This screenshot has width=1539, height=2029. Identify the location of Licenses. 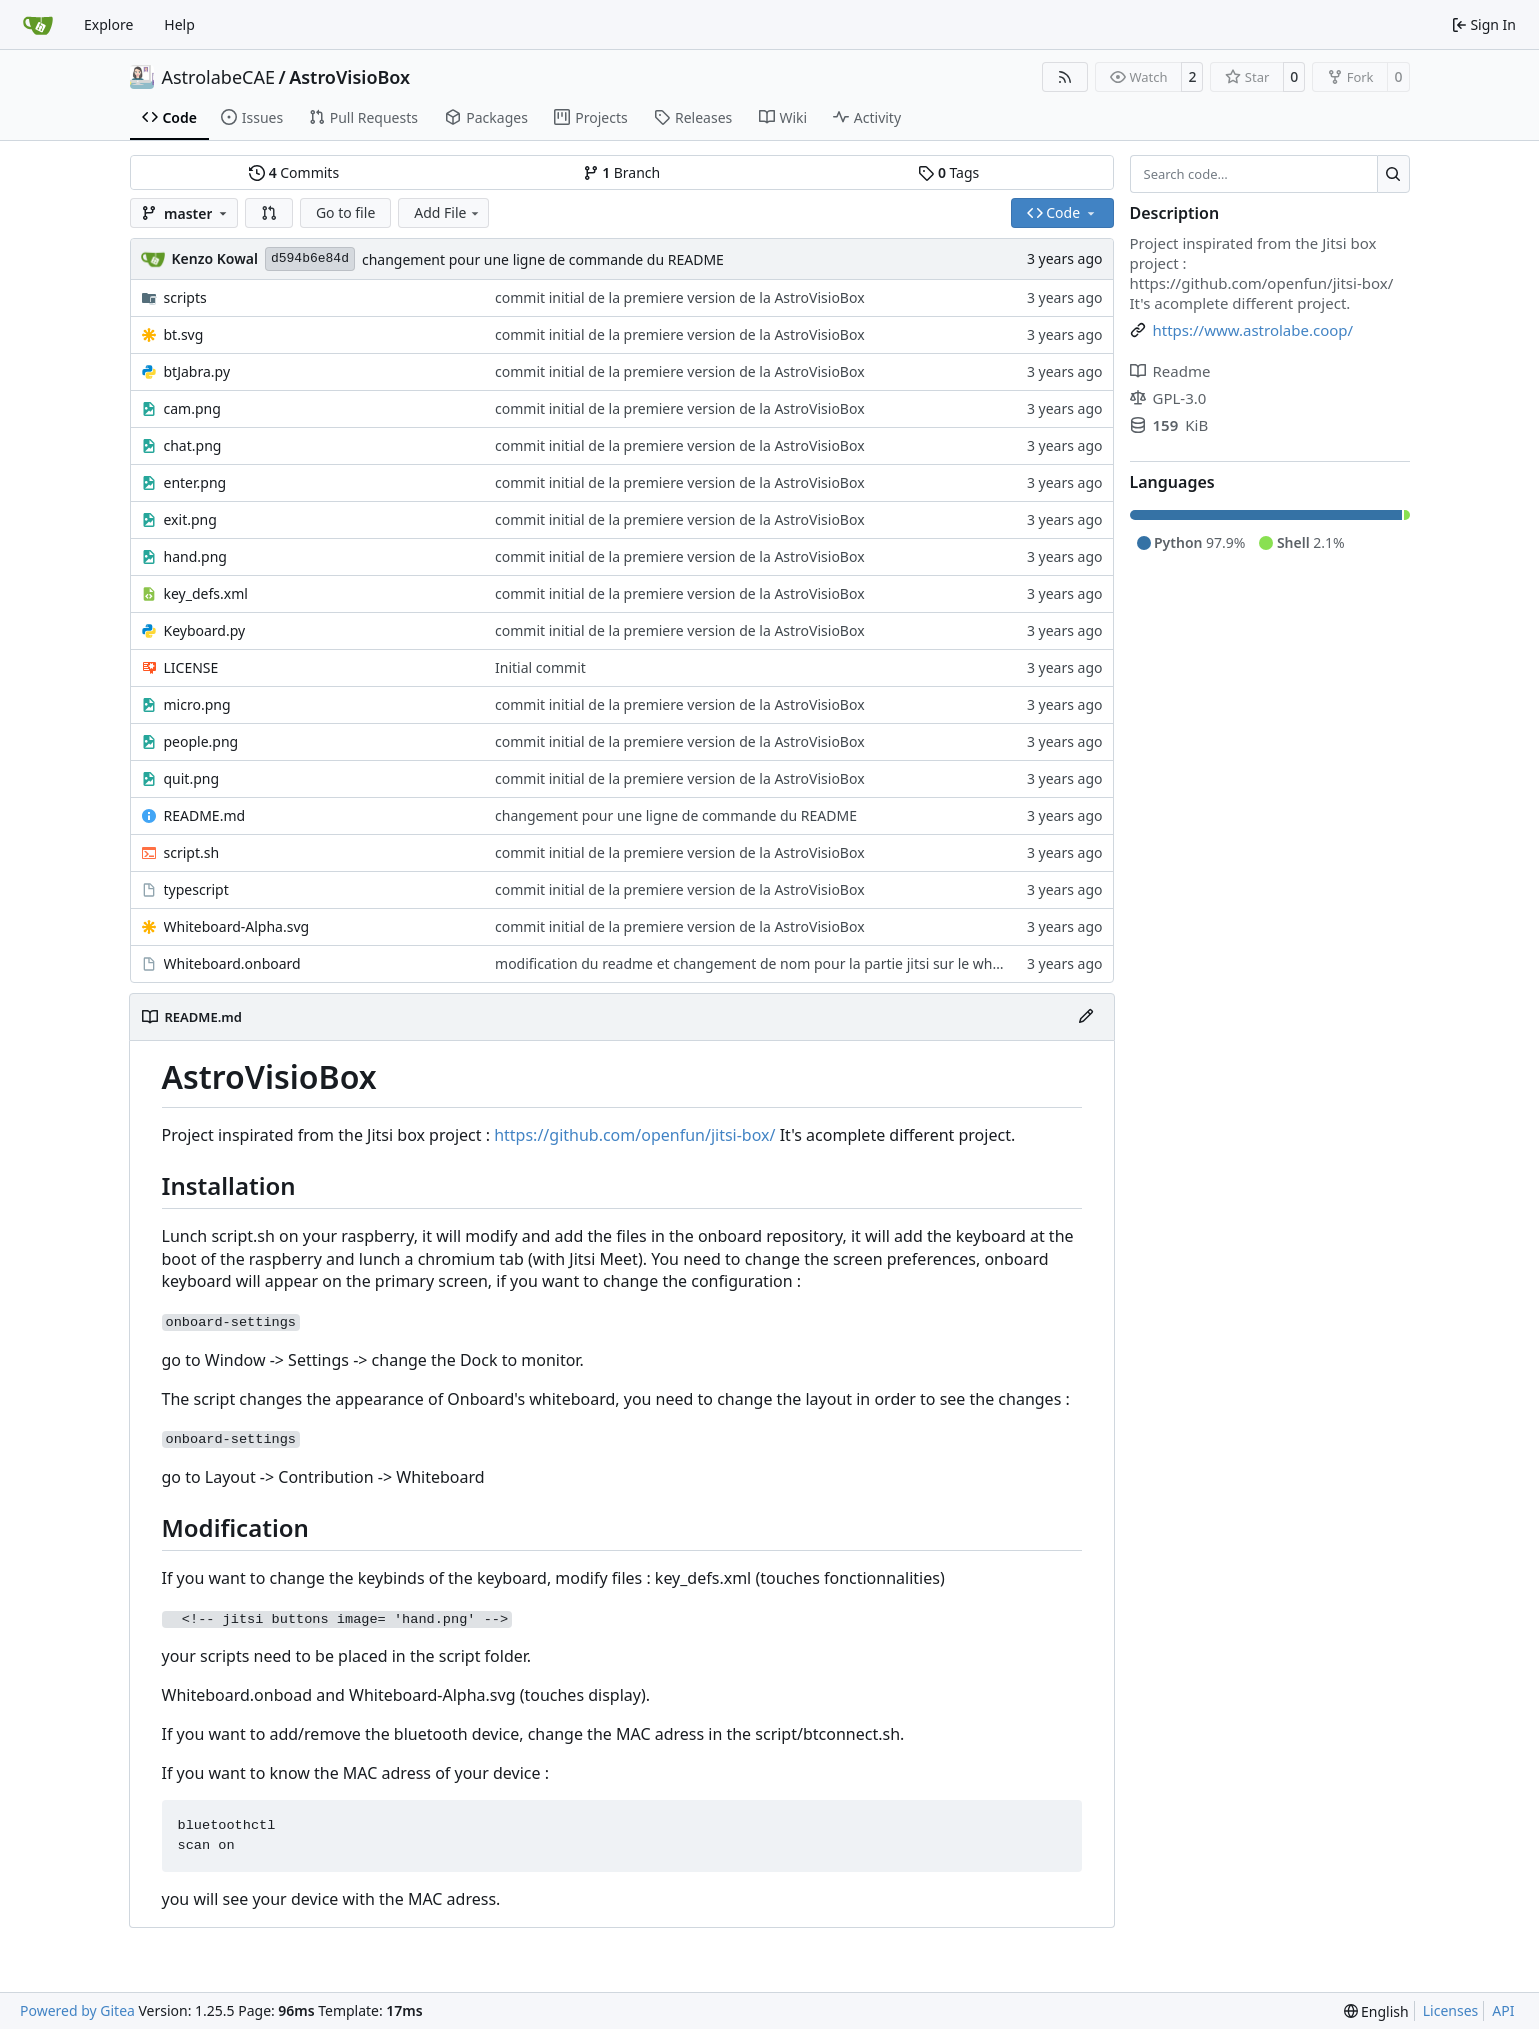
(1451, 2010).